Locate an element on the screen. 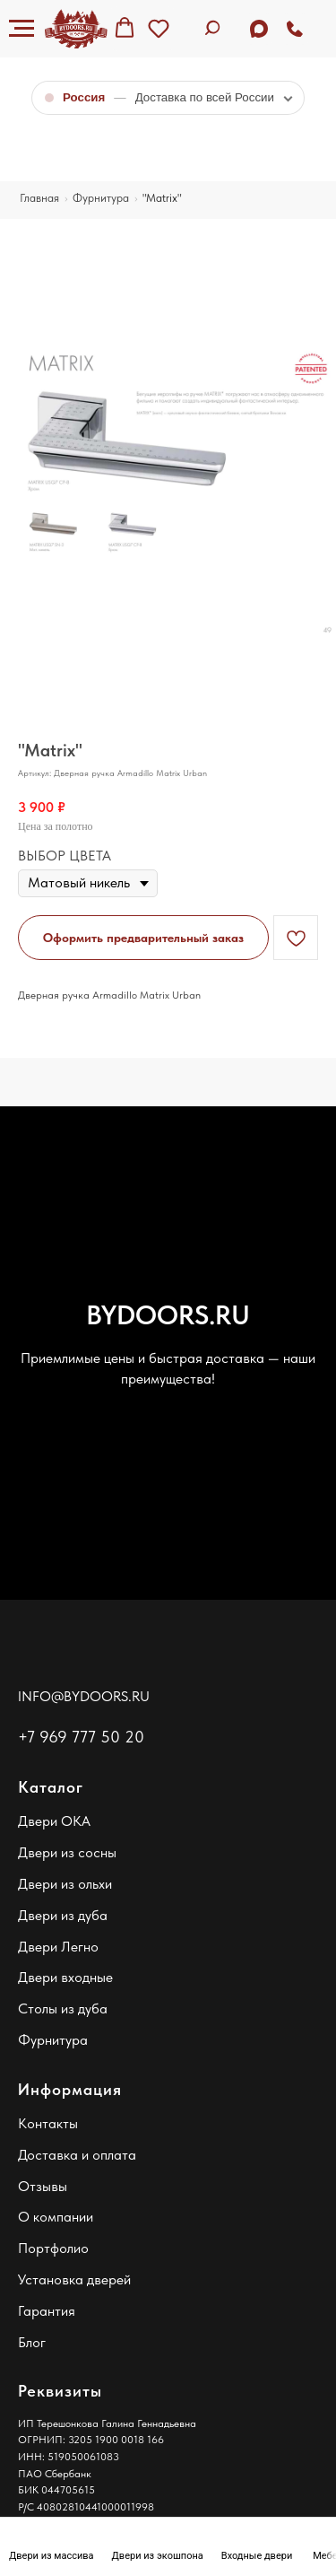 The image size is (336, 2576). [Поиск по сайту] is located at coordinates (215, 28).